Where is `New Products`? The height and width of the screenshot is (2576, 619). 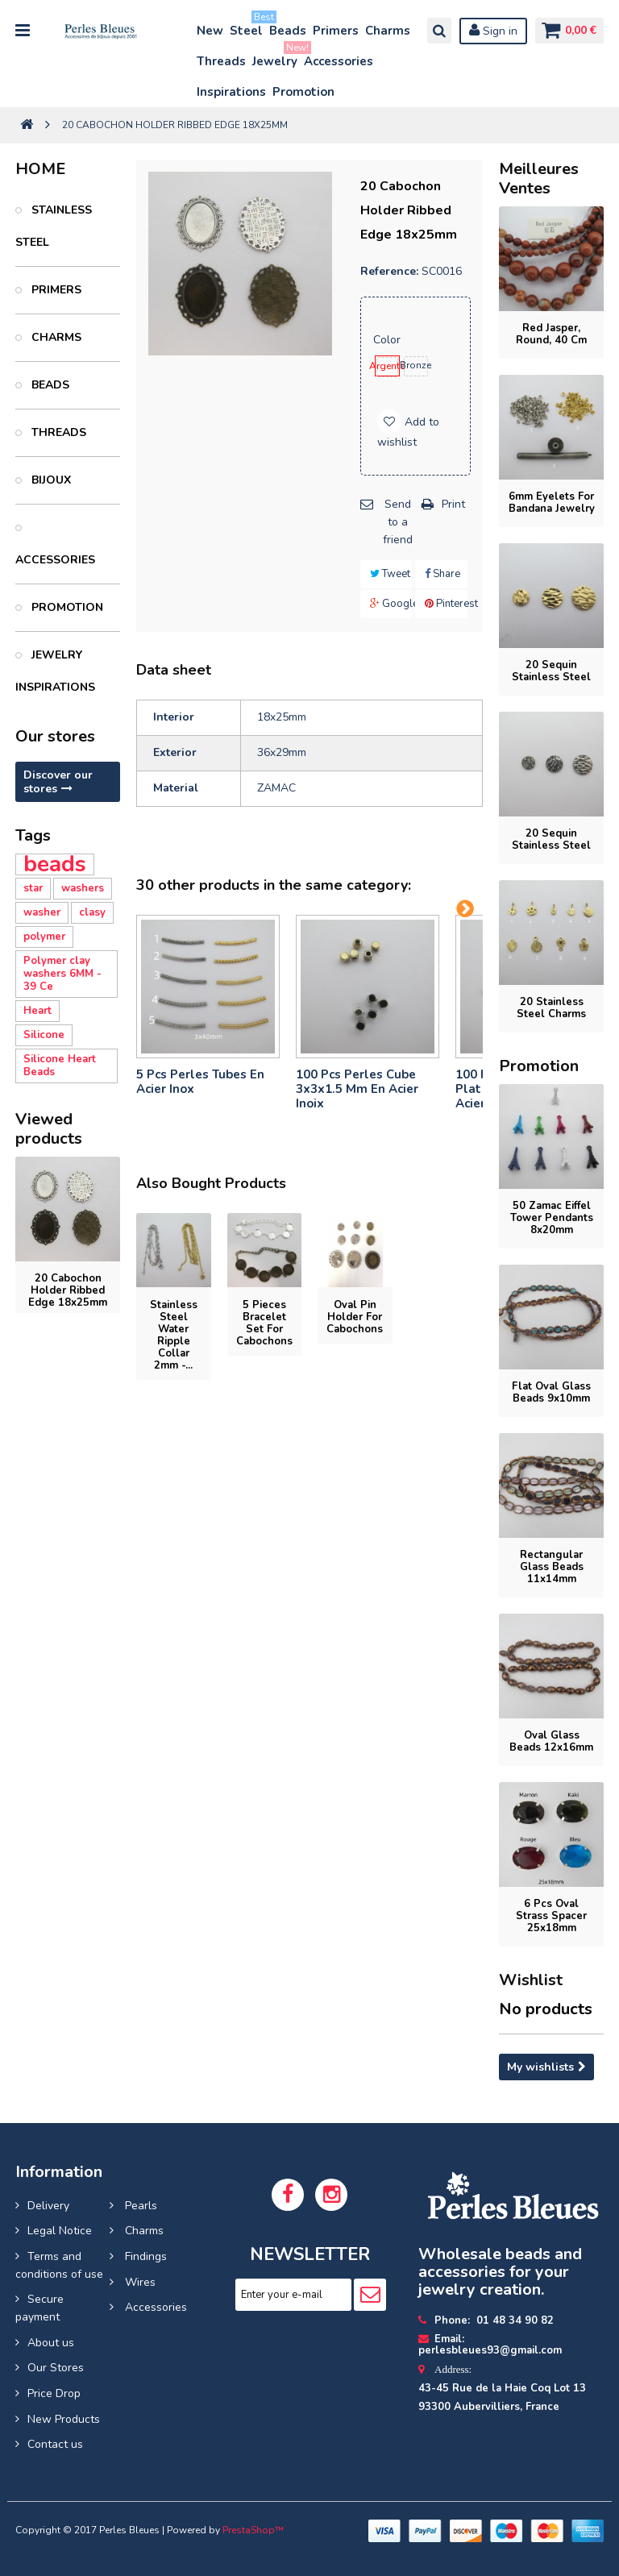
New Products is located at coordinates (63, 2419).